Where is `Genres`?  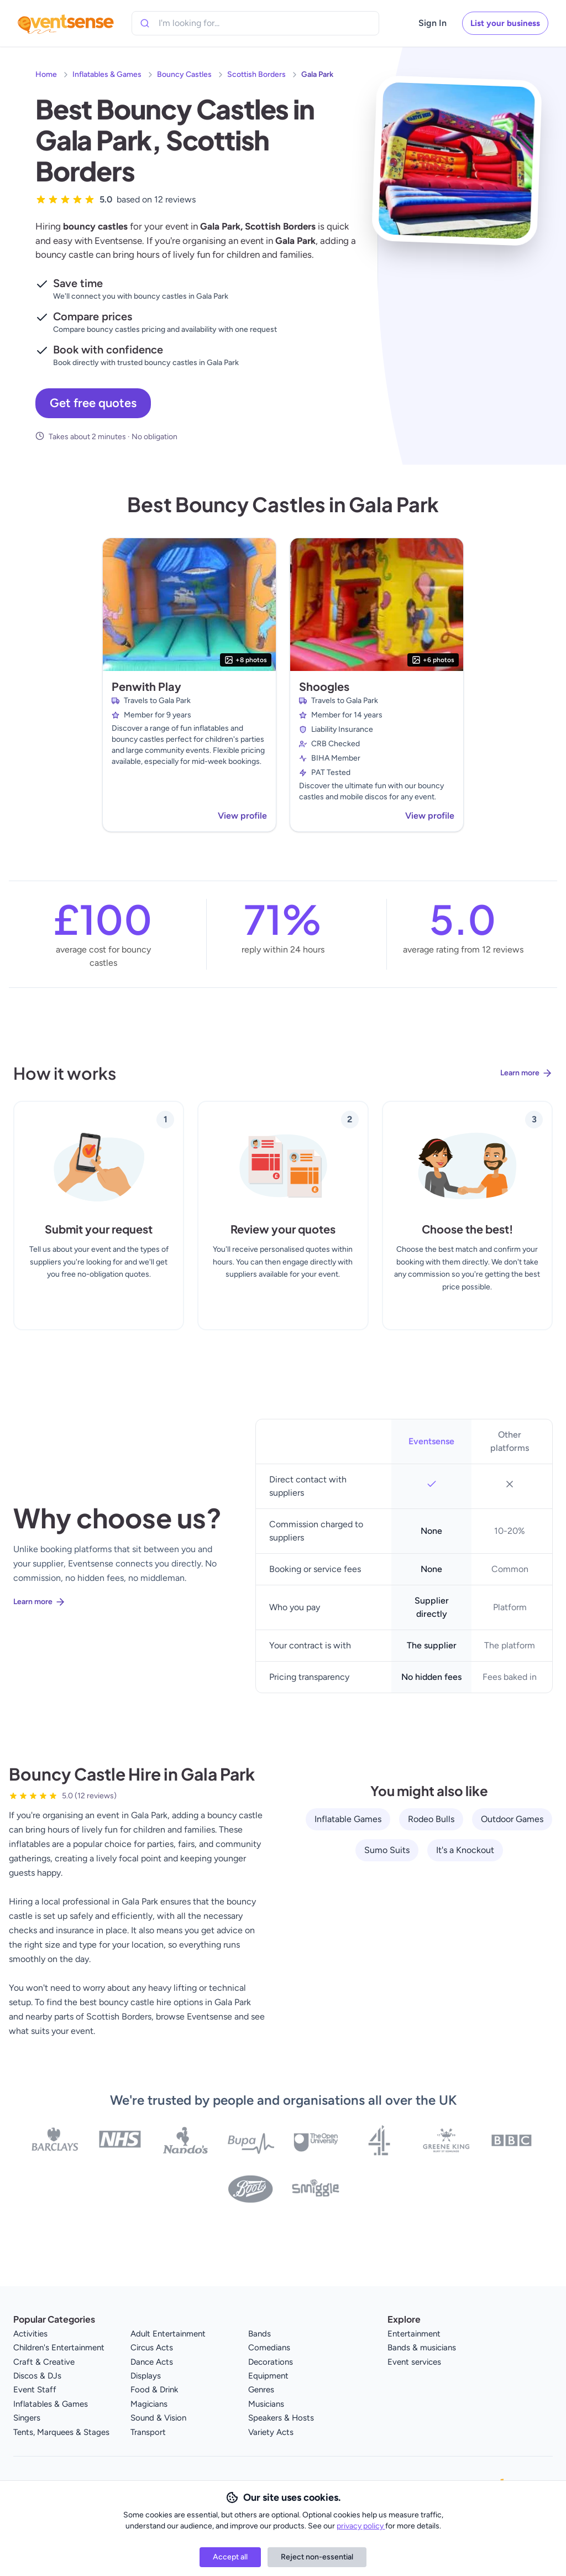 Genres is located at coordinates (261, 2390).